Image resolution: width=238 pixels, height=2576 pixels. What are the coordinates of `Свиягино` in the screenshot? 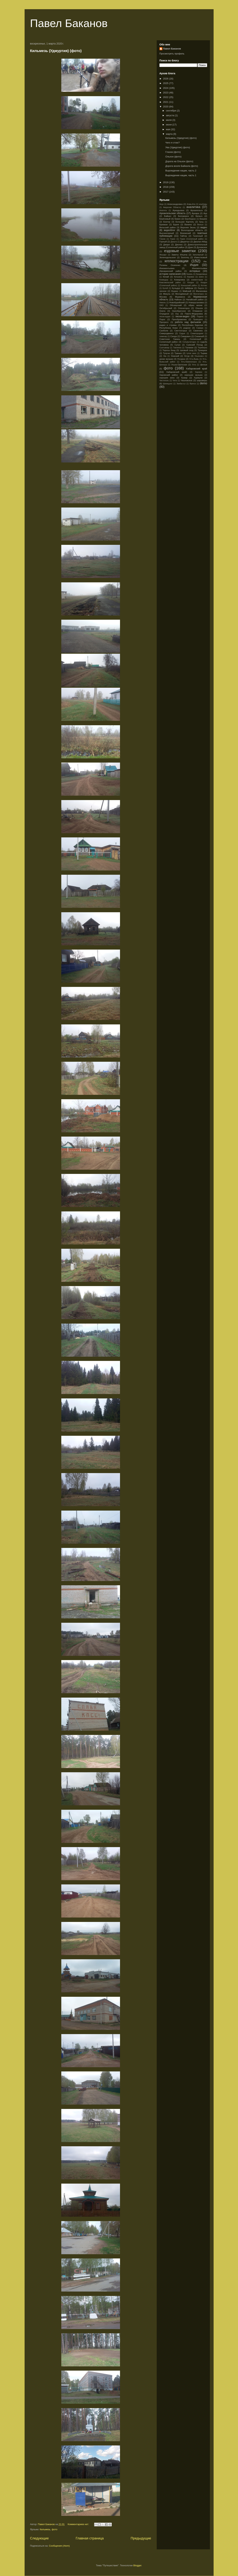 It's located at (198, 330).